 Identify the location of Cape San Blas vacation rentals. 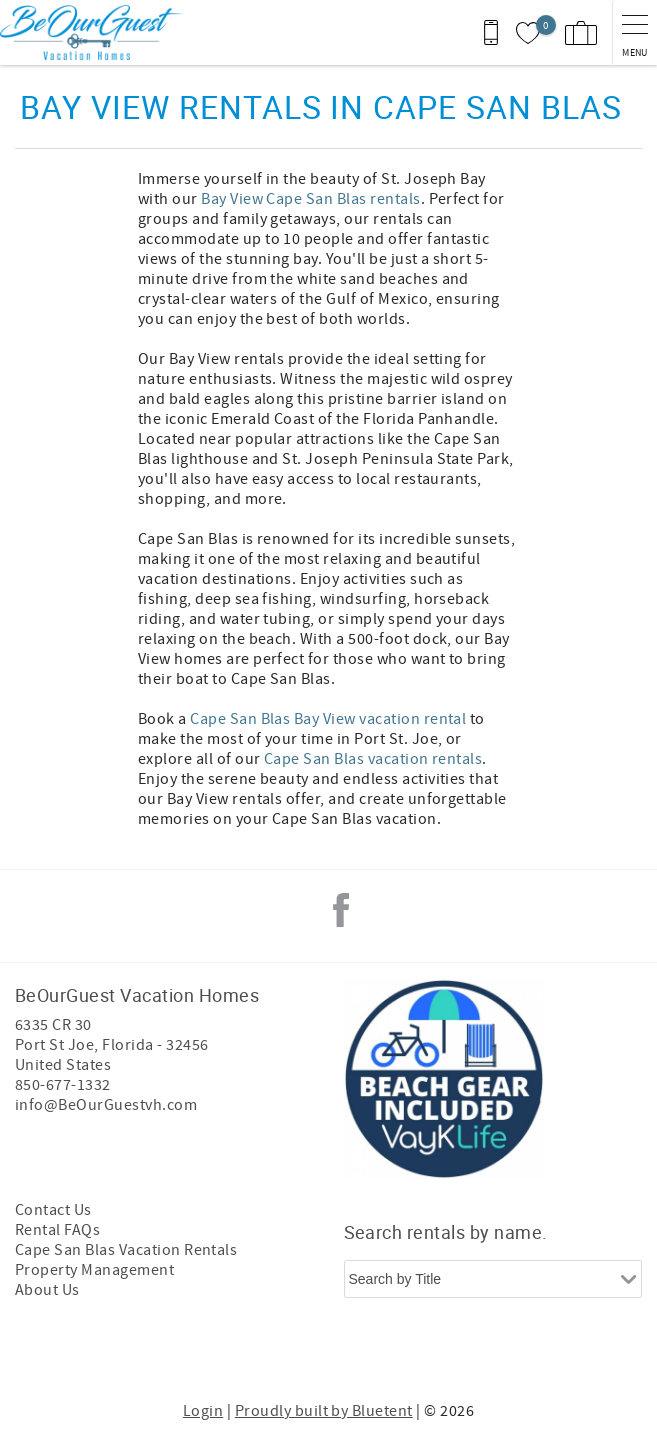
(373, 759).